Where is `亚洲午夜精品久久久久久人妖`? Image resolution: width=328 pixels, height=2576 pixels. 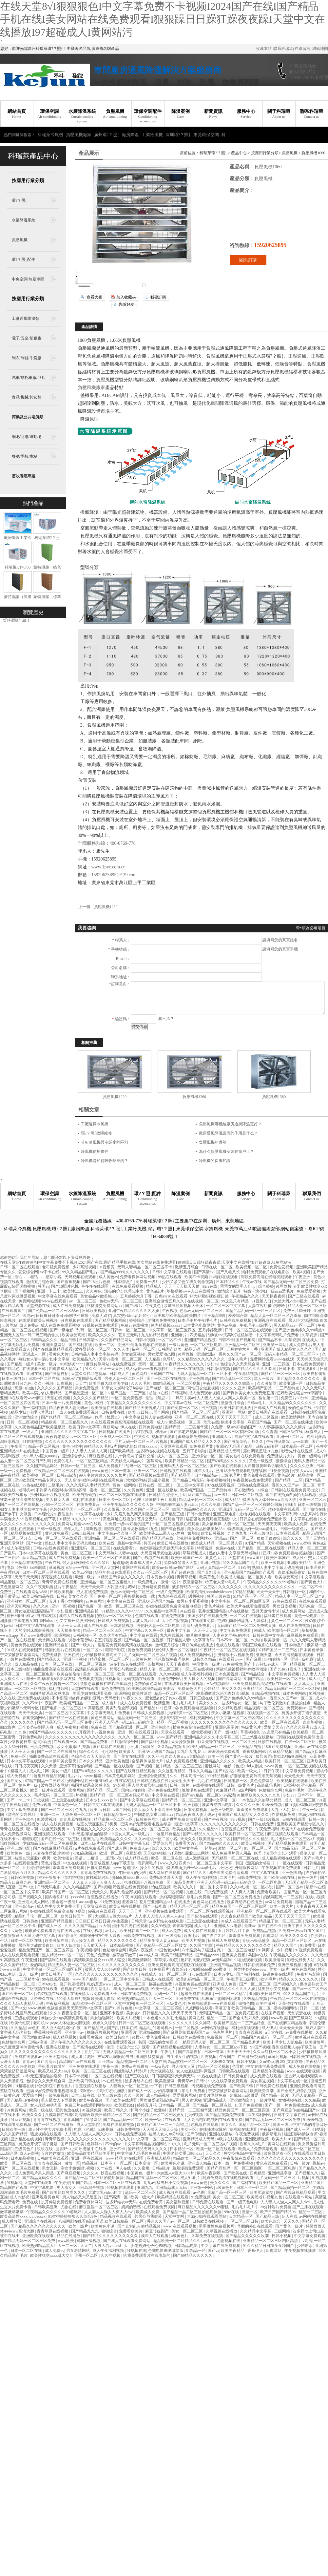 亚洲午夜精品久久久久久人妖 is located at coordinates (134, 1310).